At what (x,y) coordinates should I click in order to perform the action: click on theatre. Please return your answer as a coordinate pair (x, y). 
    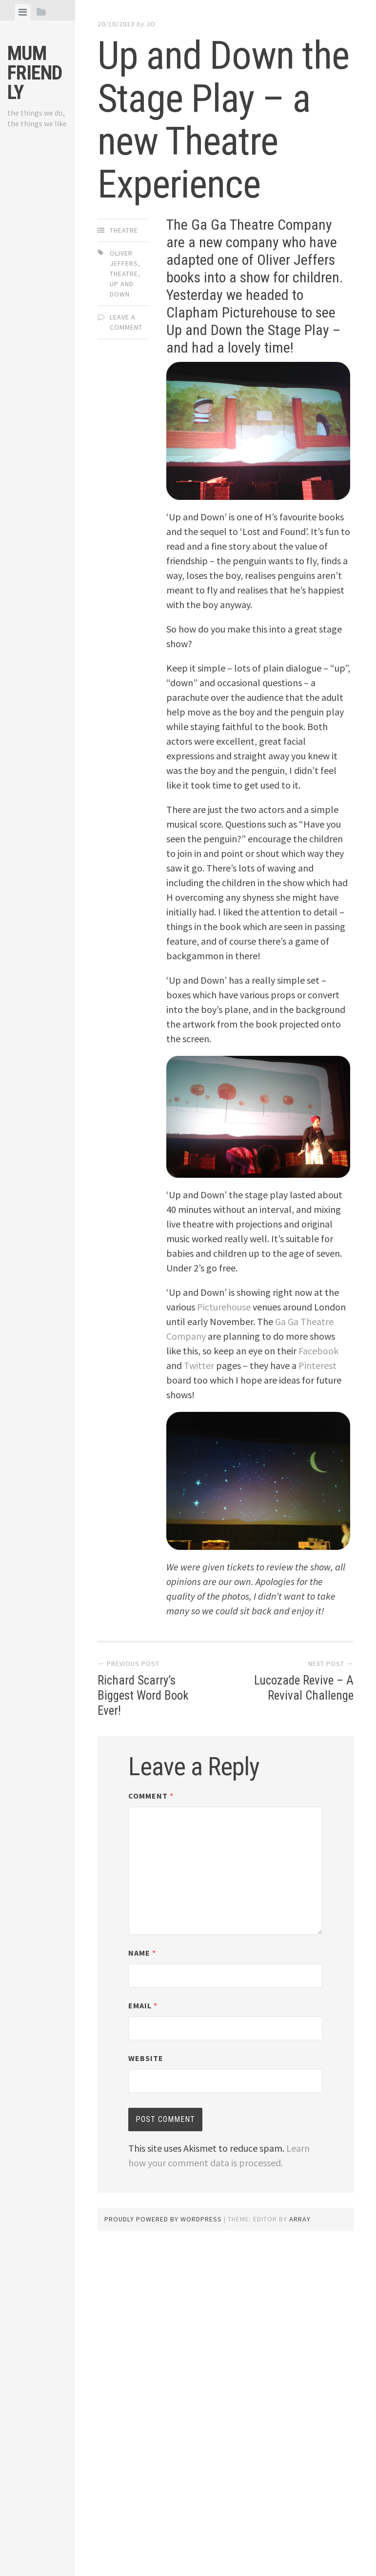
    Looking at the image, I should click on (124, 273).